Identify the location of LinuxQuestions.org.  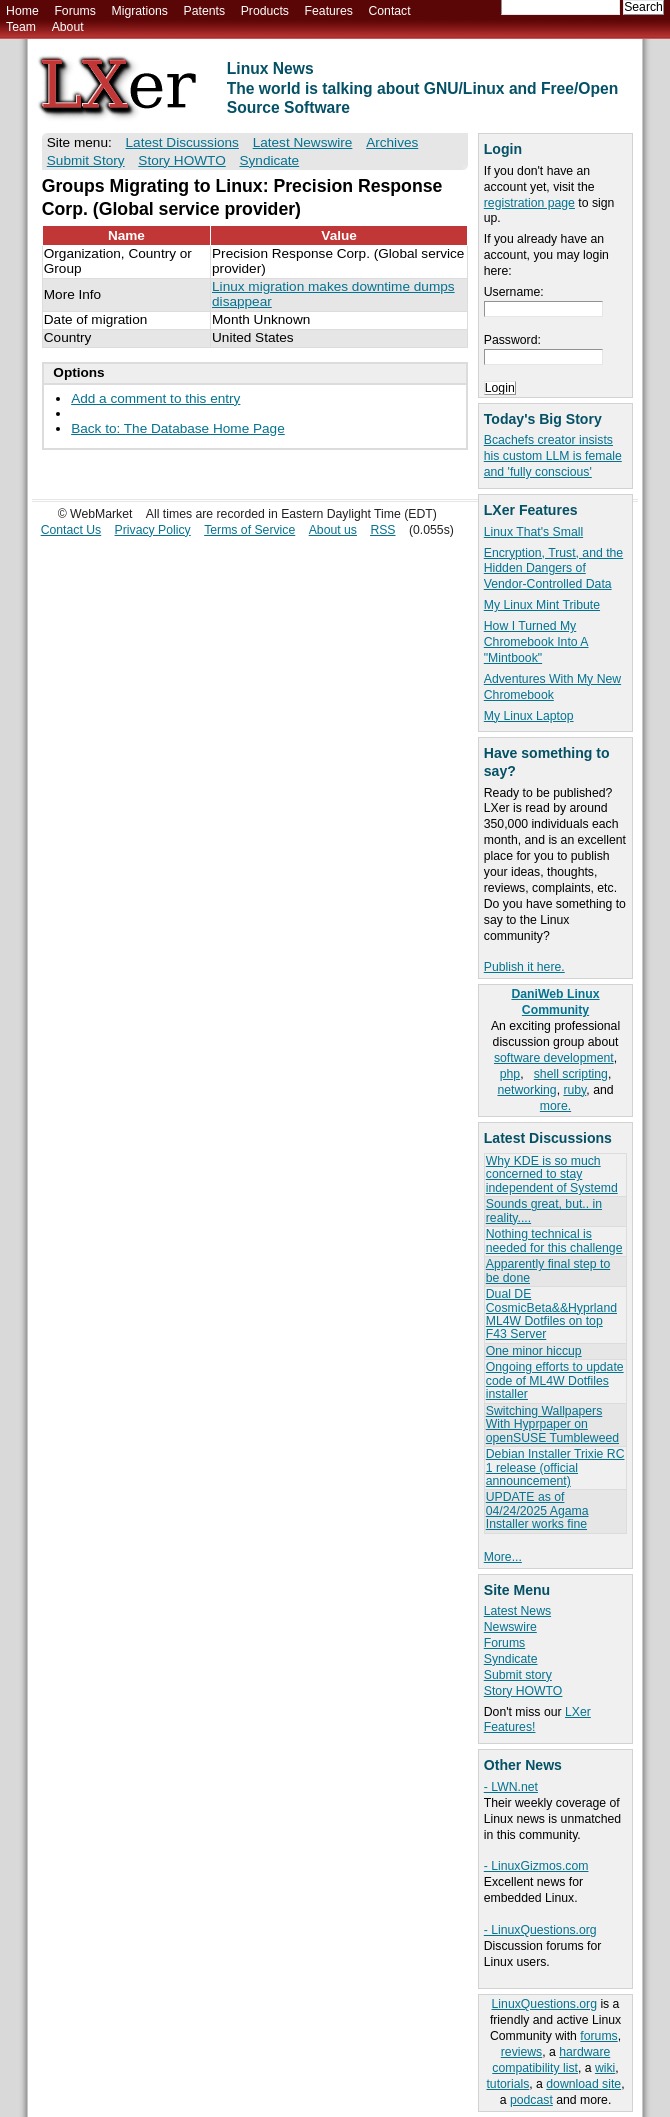
(544, 2004).